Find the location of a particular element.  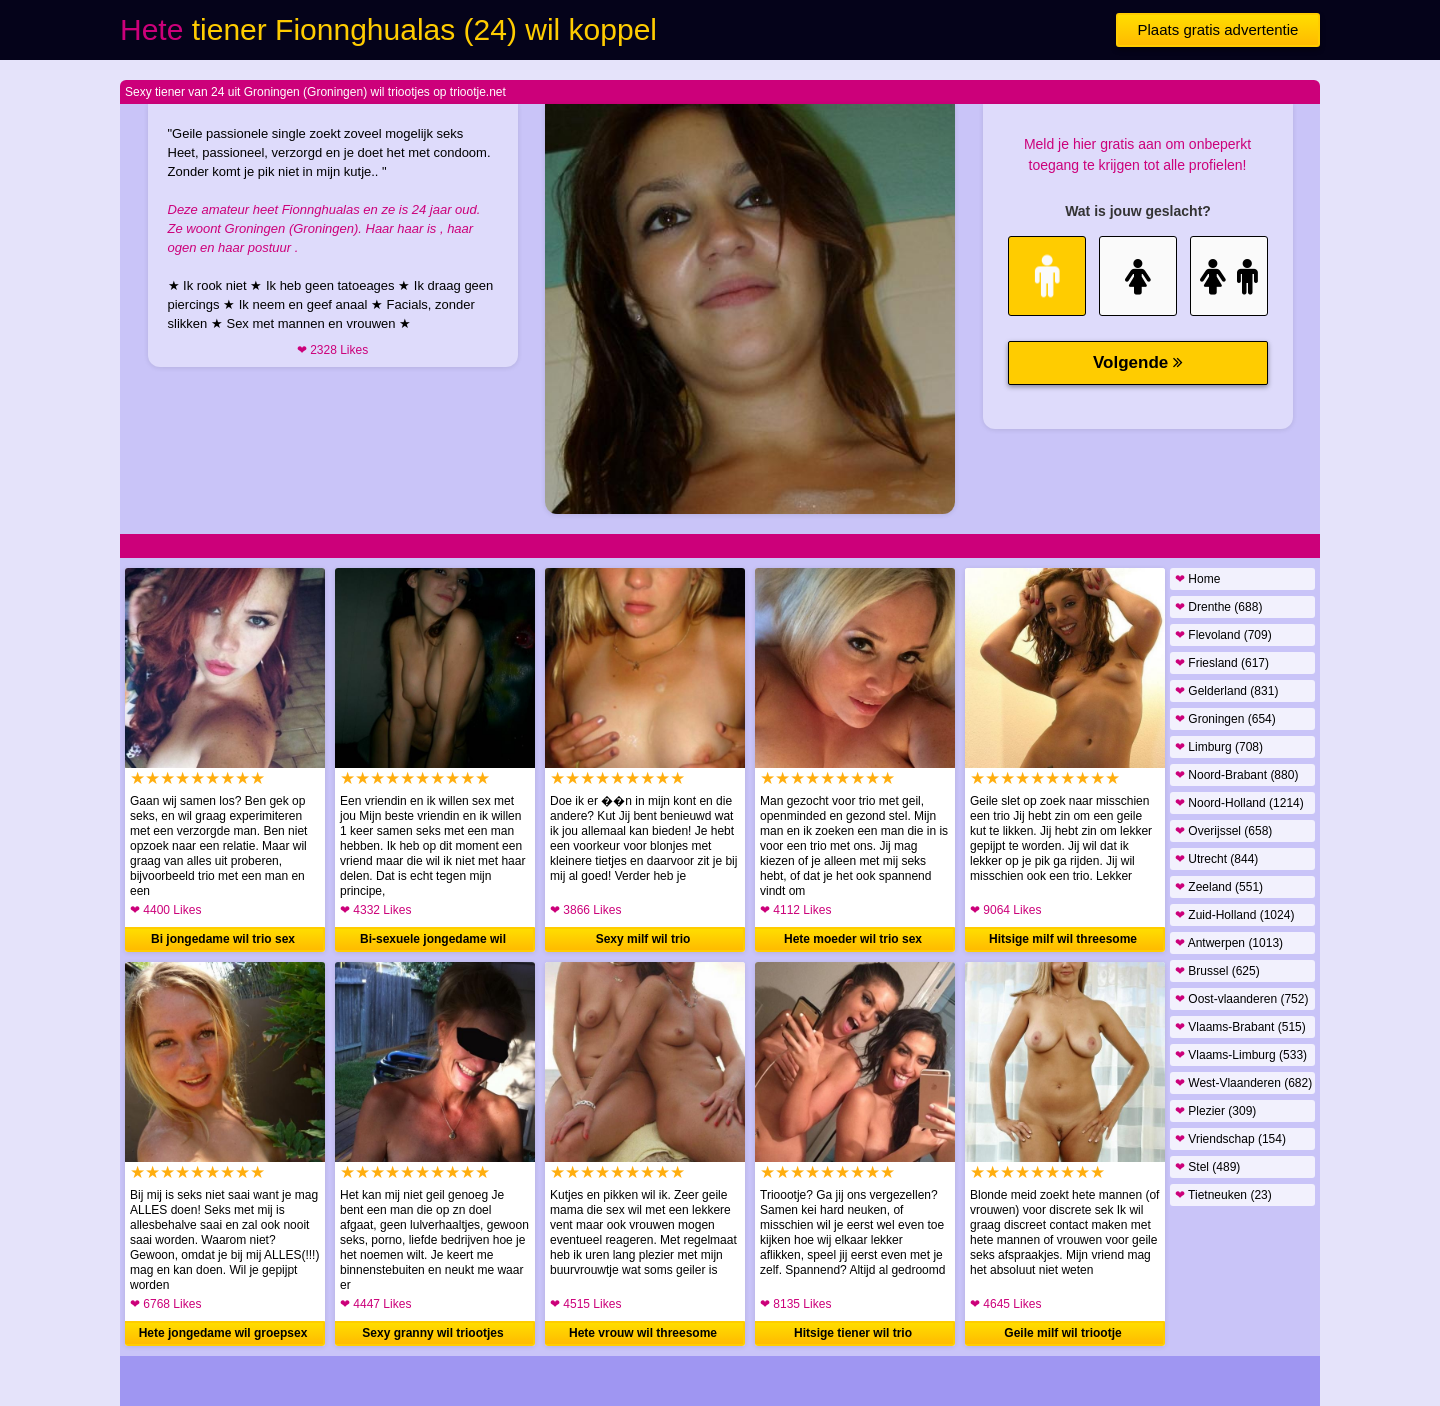

Groningen (654) is located at coordinates (1225, 719).